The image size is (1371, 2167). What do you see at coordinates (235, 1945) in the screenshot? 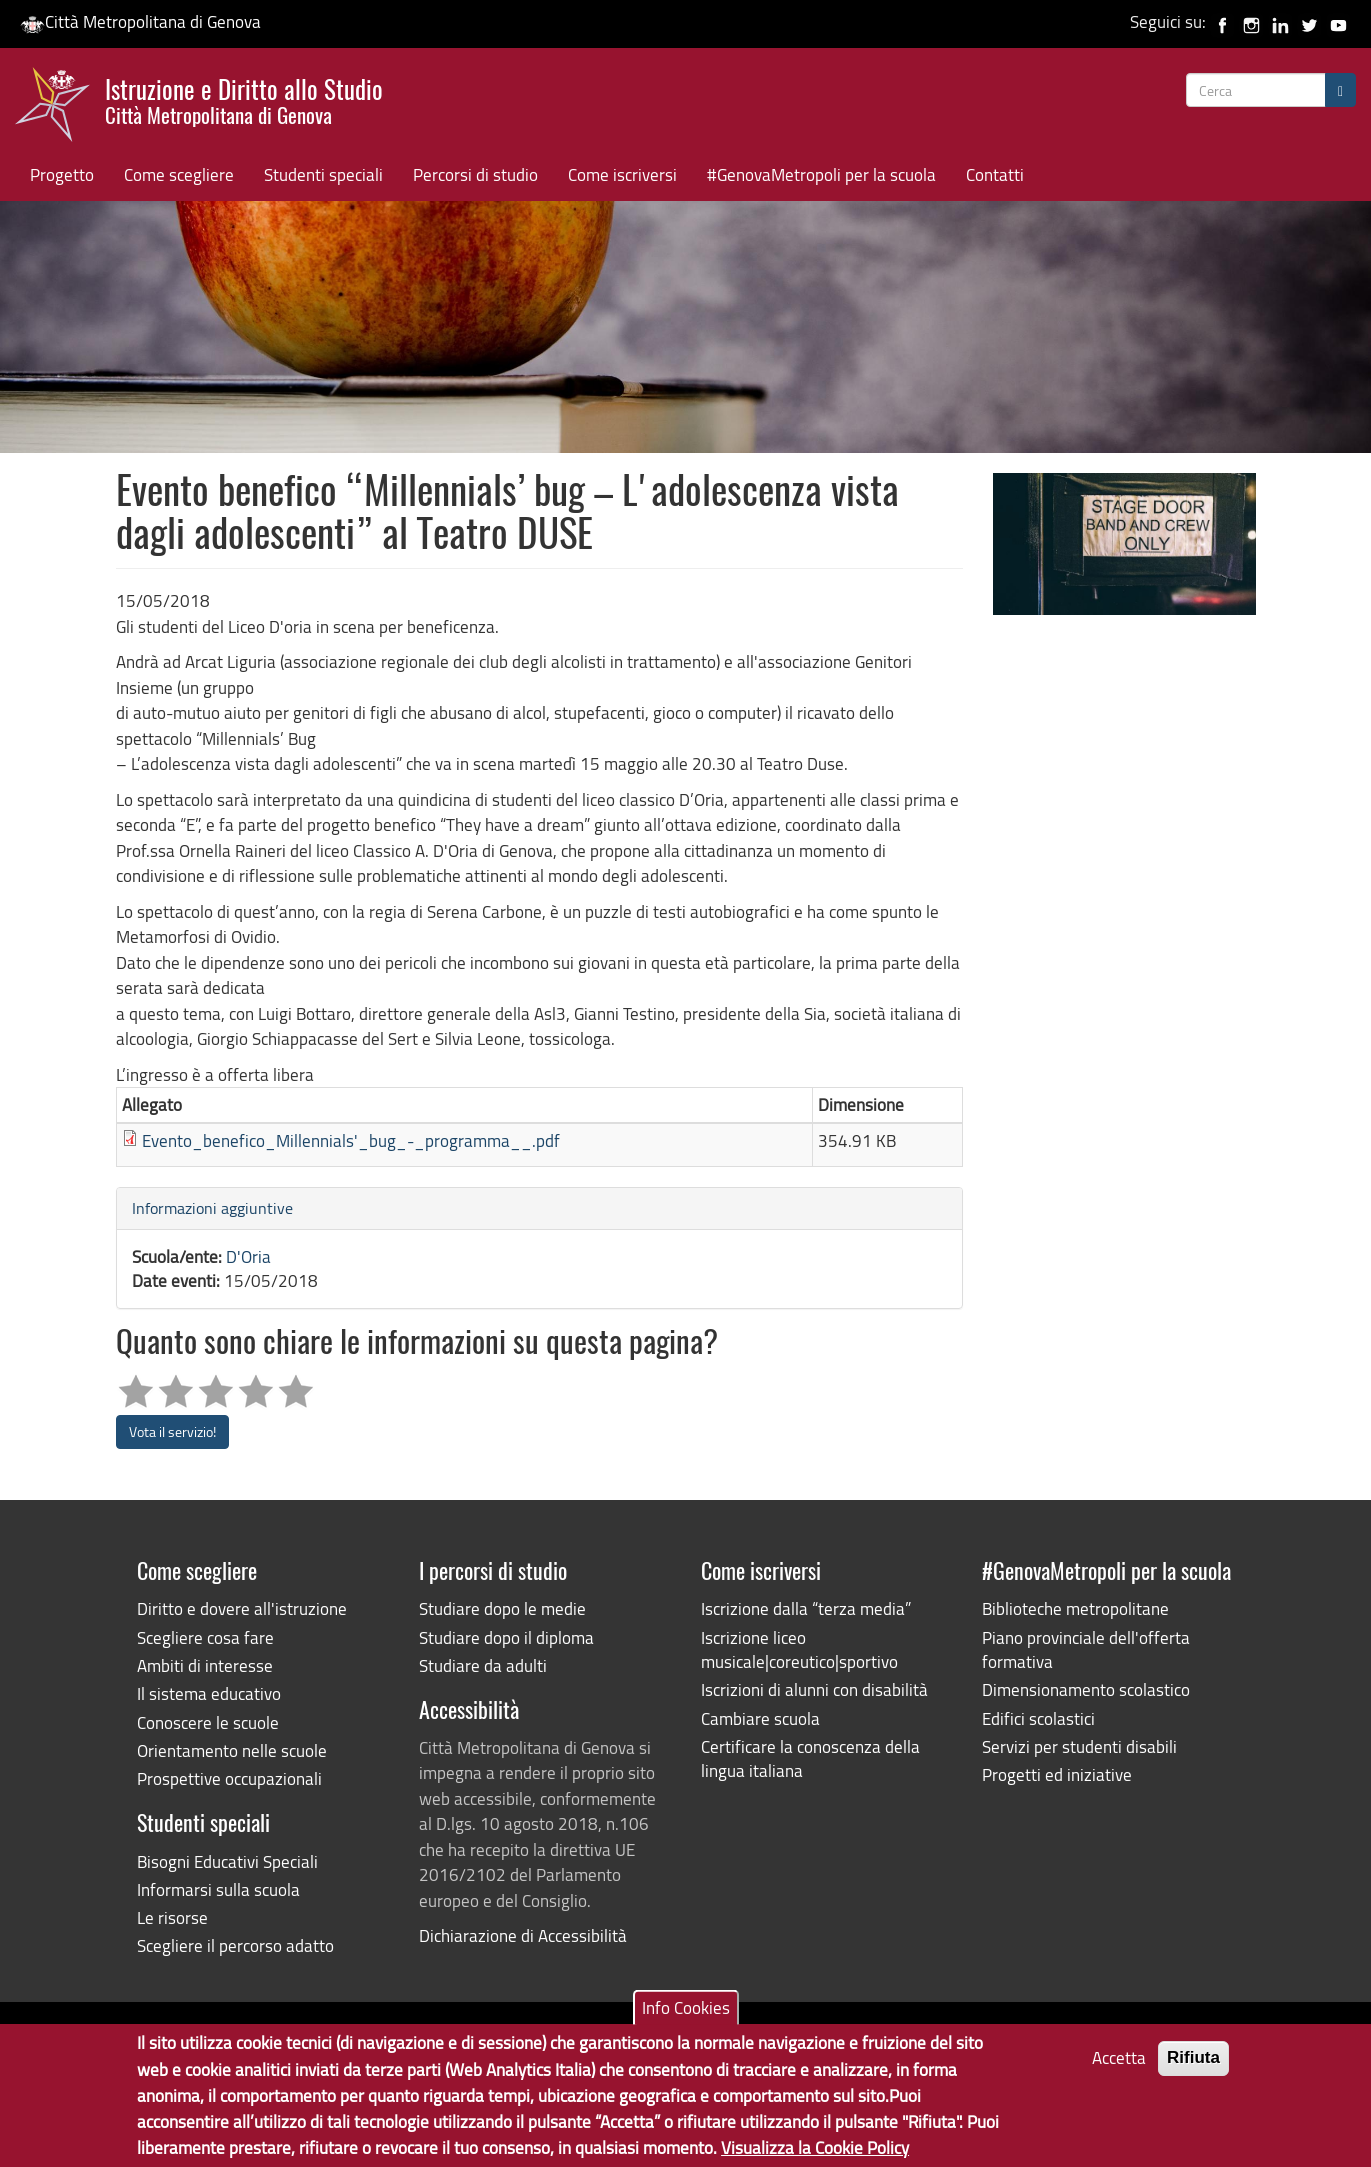
I see `Scegliere il percorso adatto` at bounding box center [235, 1945].